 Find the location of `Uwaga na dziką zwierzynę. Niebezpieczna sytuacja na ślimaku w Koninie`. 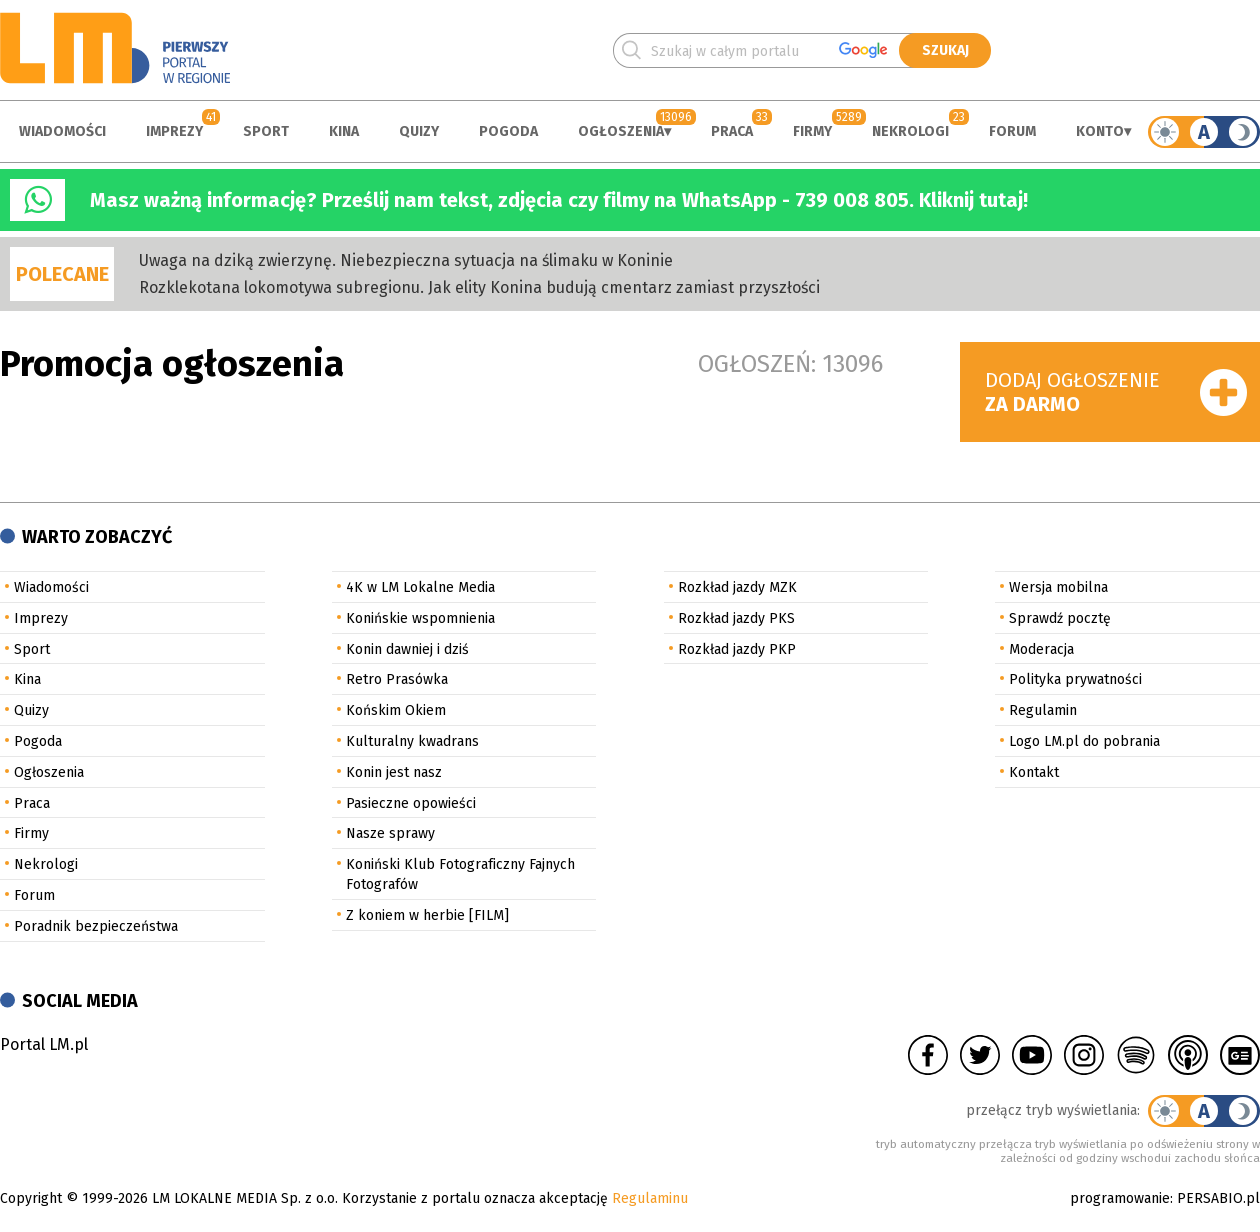

Uwaga na dziką zwierzynę. Niebezpieczna sytuacja na ślimaku w Koninie is located at coordinates (406, 260).